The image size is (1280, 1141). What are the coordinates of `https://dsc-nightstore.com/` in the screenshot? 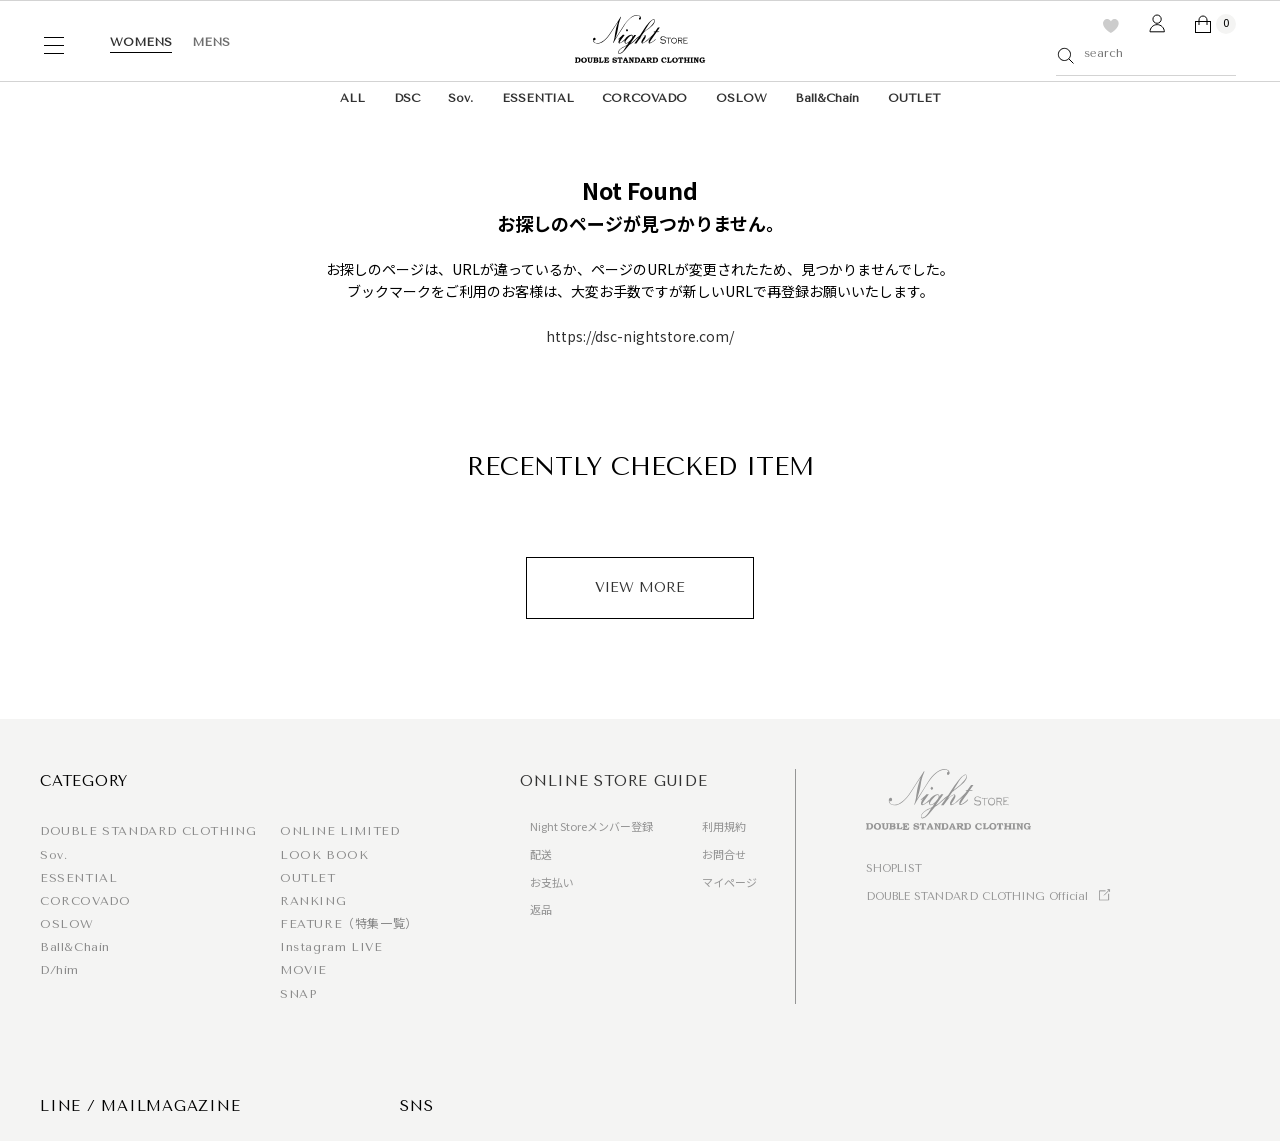 It's located at (640, 336).